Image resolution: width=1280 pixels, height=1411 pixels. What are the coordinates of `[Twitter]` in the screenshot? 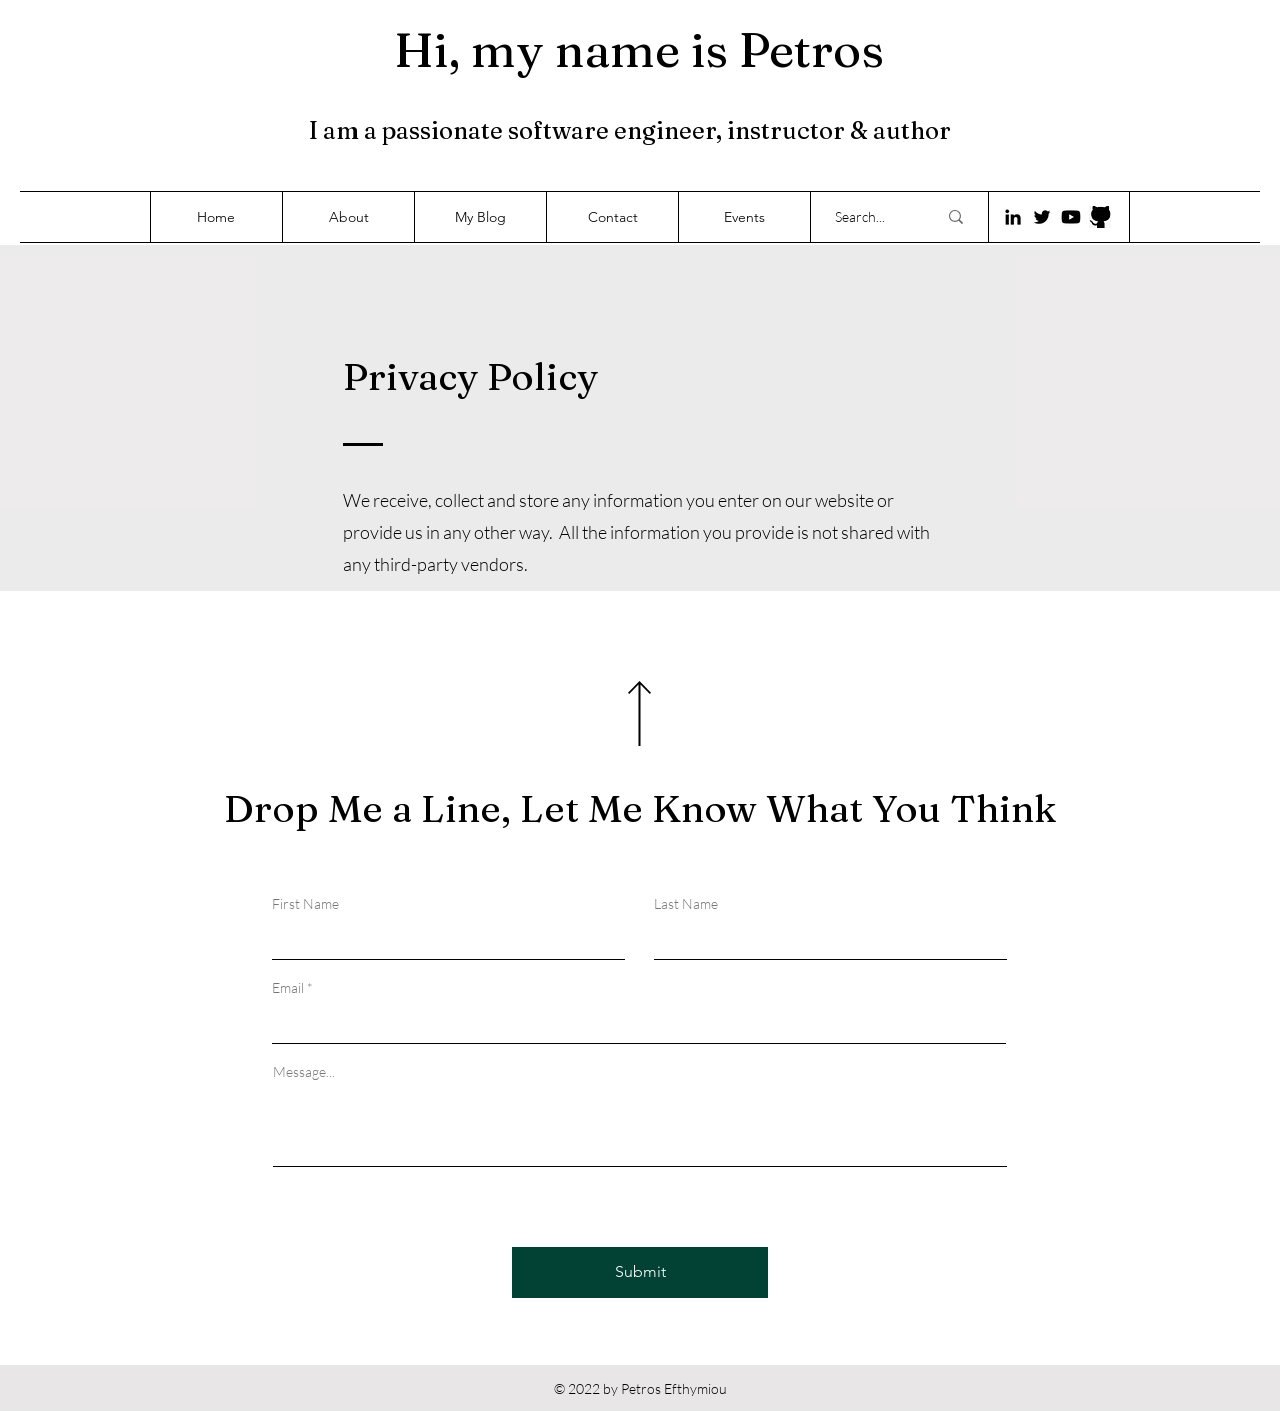 It's located at (1042, 217).